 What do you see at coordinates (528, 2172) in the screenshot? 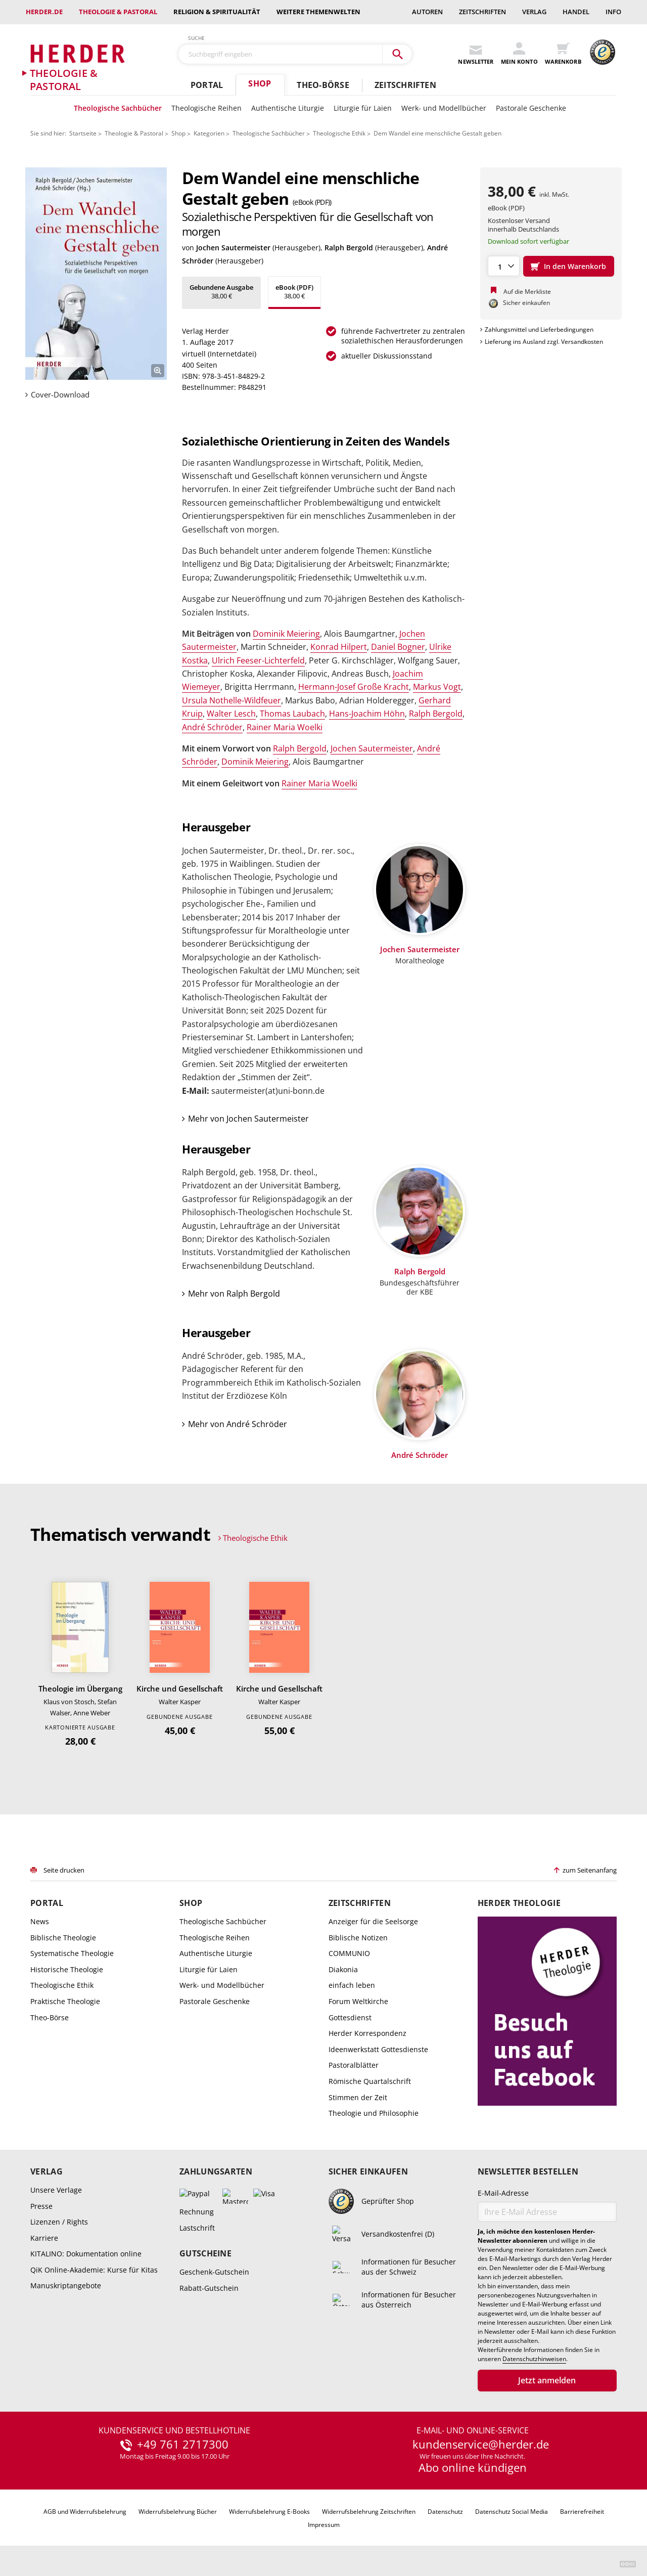
I see `Newsletter bestellen` at bounding box center [528, 2172].